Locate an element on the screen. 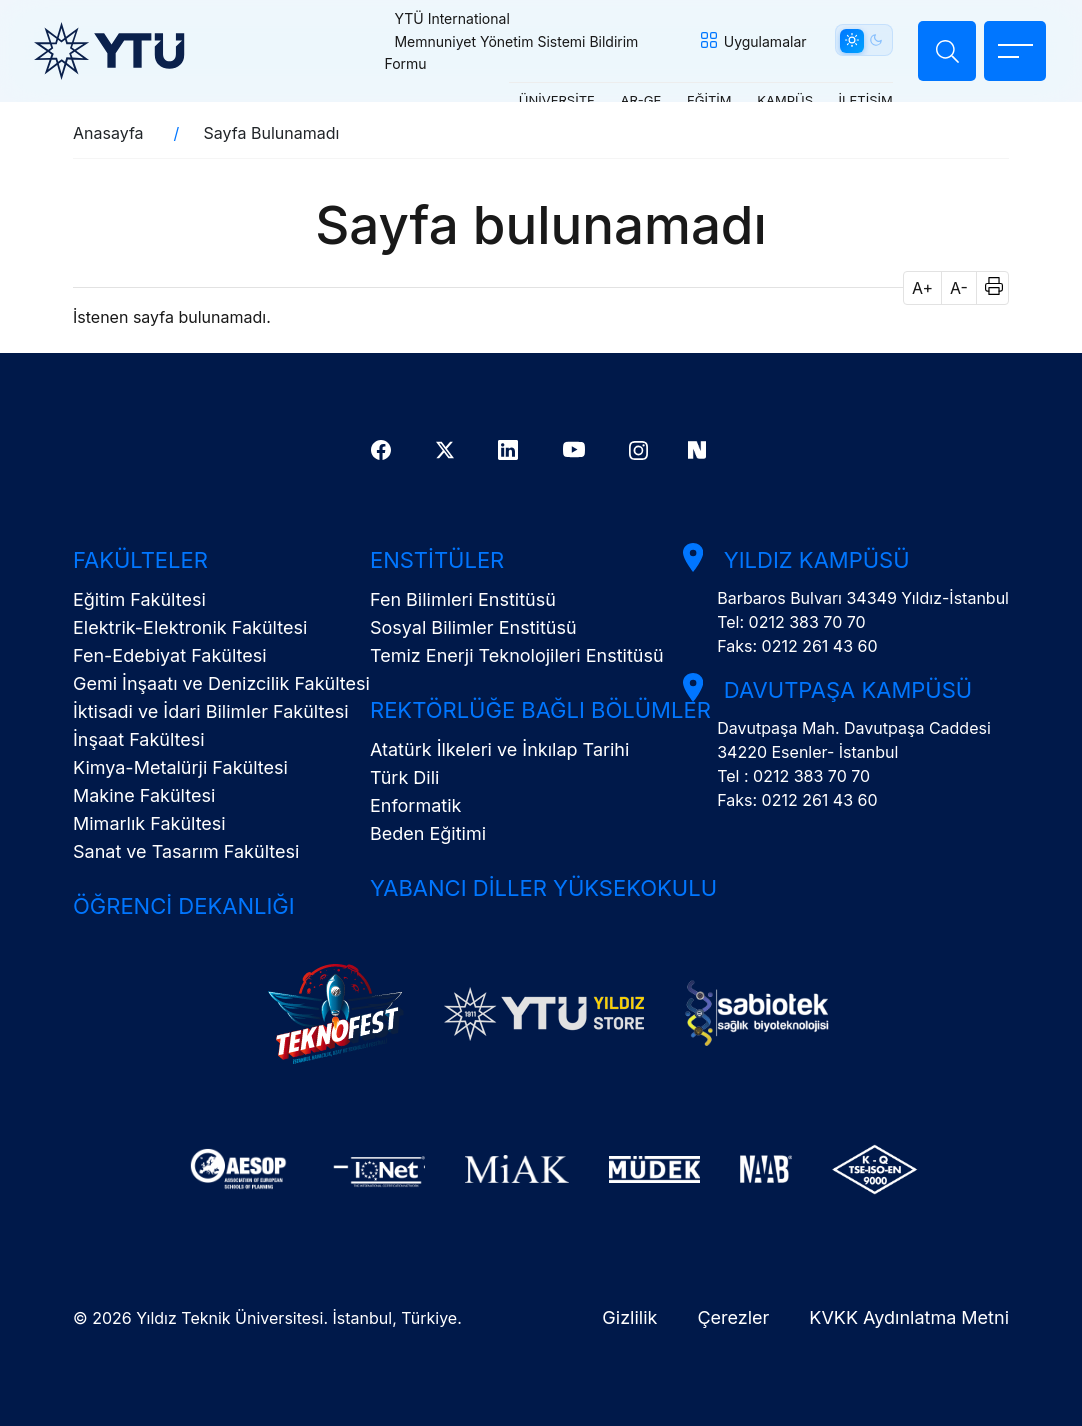 Image resolution: width=1082 pixels, height=1426 pixels. YTÜ International is located at coordinates (457, 18).